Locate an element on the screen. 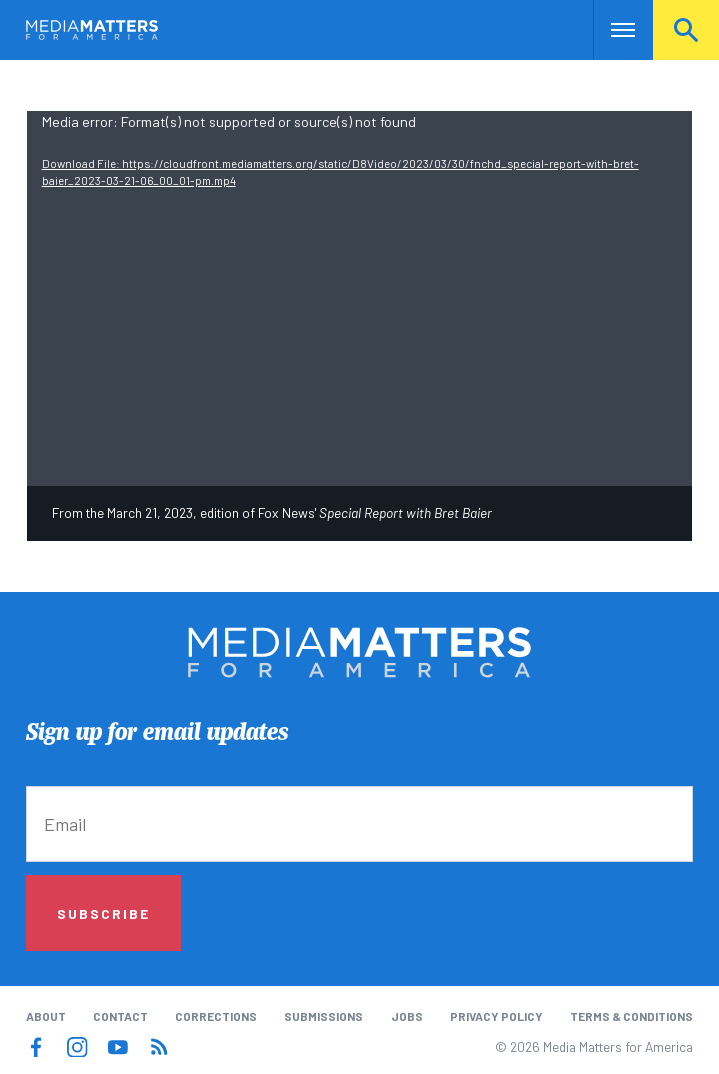 This screenshot has height=1074, width=719. Search is located at coordinates (686, 30).